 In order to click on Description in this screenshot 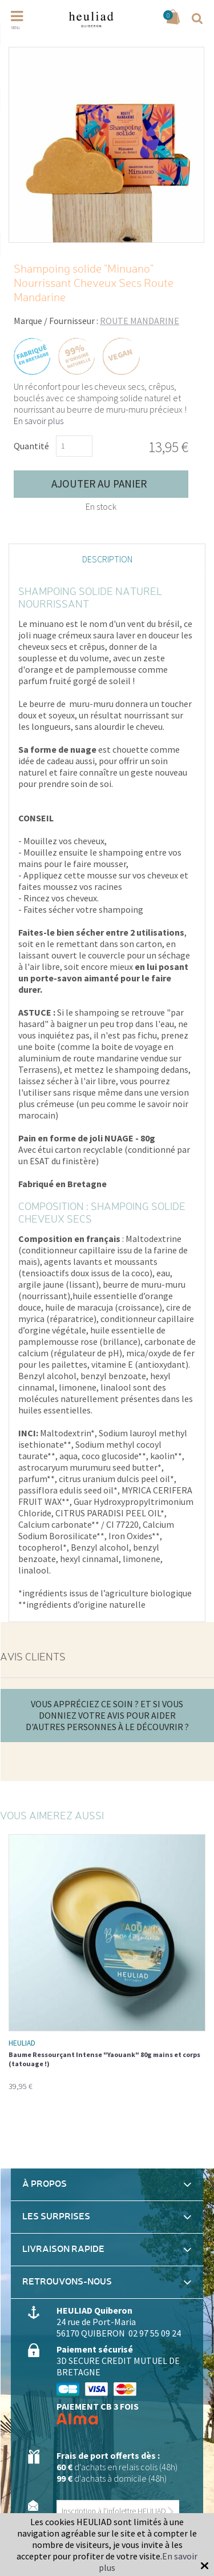, I will do `click(107, 559)`.